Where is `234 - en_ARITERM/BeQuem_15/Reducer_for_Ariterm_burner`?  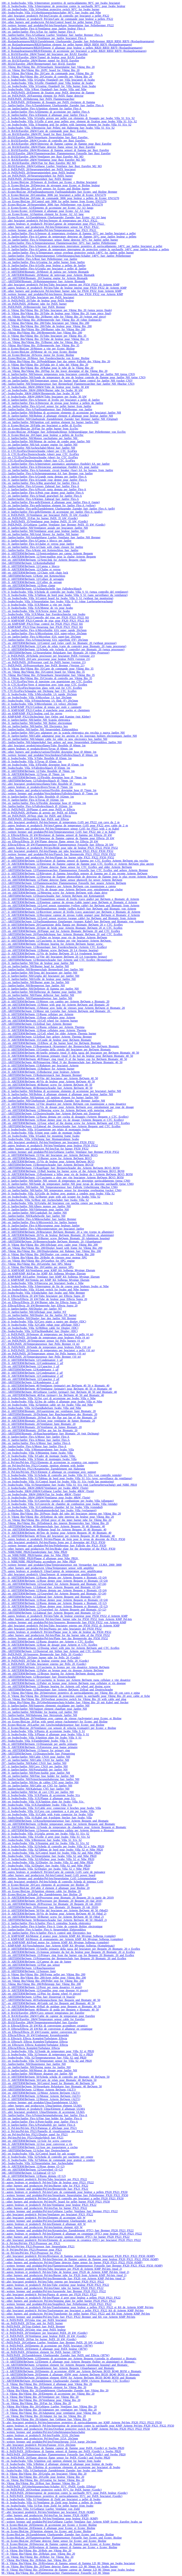 234 - en_ARITERM/BeQuem_15/Reducer_for_Ariterm_burner is located at coordinates (37, 1068).